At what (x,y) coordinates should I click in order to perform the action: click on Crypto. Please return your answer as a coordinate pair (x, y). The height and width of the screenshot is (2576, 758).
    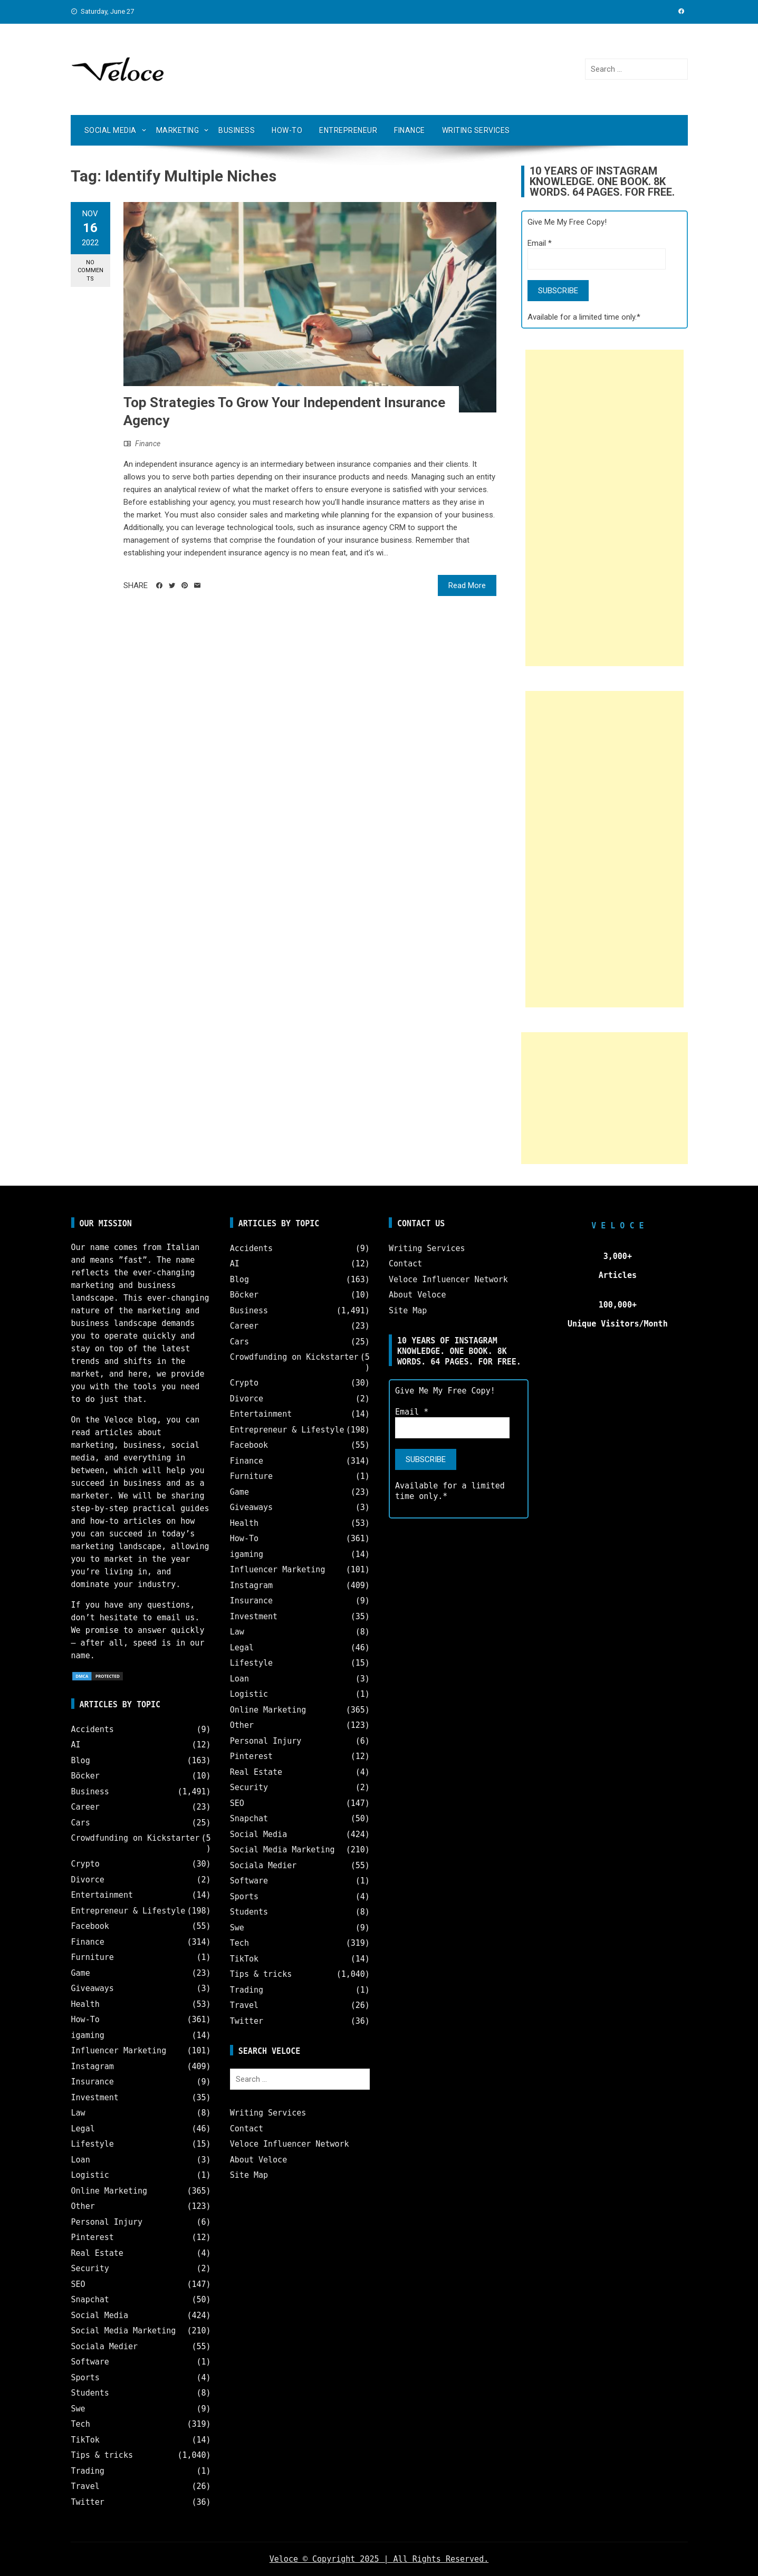
    Looking at the image, I should click on (85, 1864).